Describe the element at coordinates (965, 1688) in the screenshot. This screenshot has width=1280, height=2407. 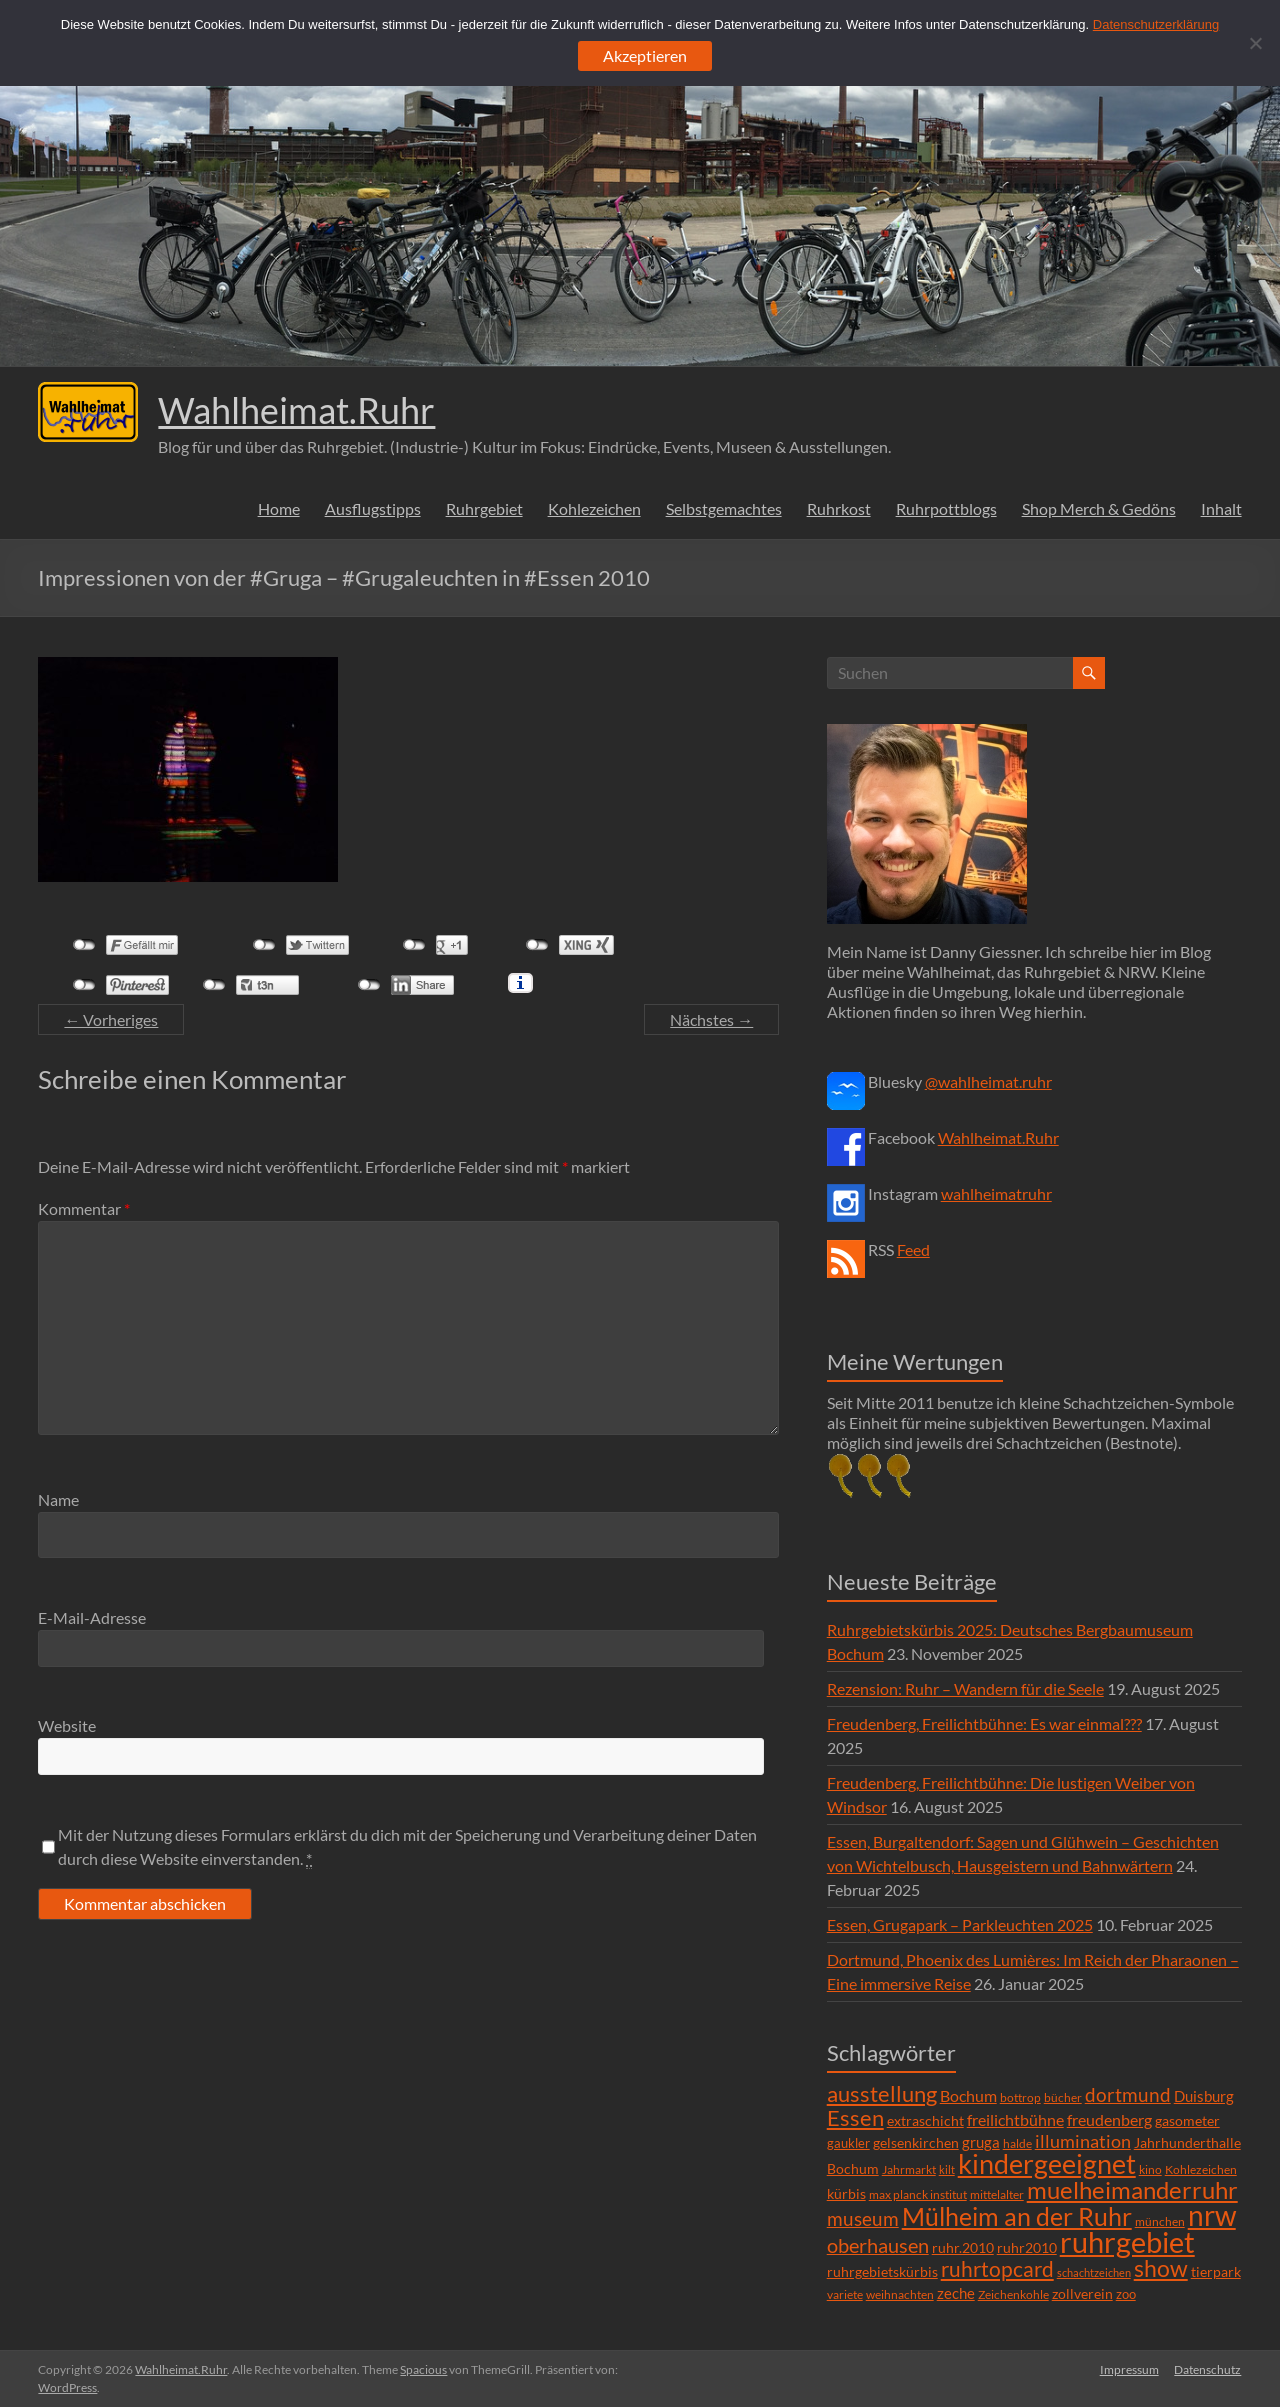
I see `Rezension: Ruhr – Wandern für die Seele` at that location.